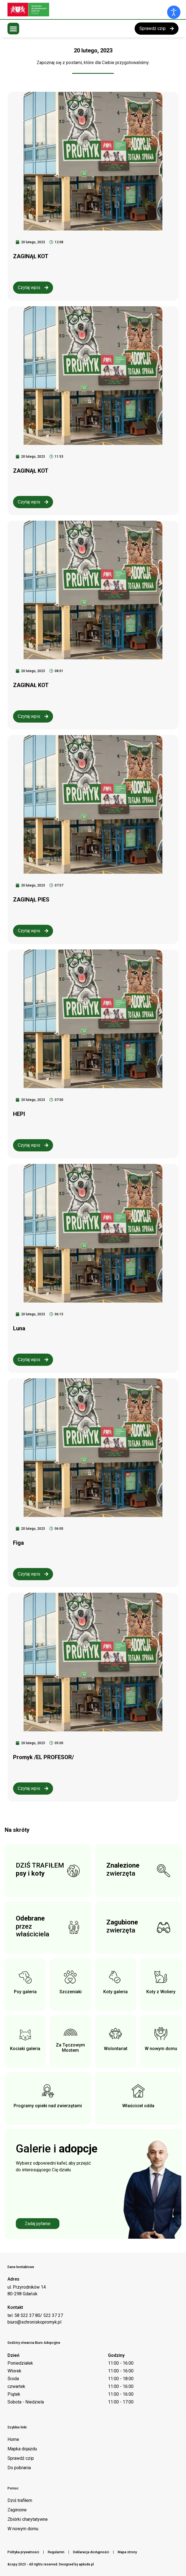 The width and height of the screenshot is (186, 2576). Describe the element at coordinates (31, 685) in the screenshot. I see `ZAGINAŁ KOT` at that location.